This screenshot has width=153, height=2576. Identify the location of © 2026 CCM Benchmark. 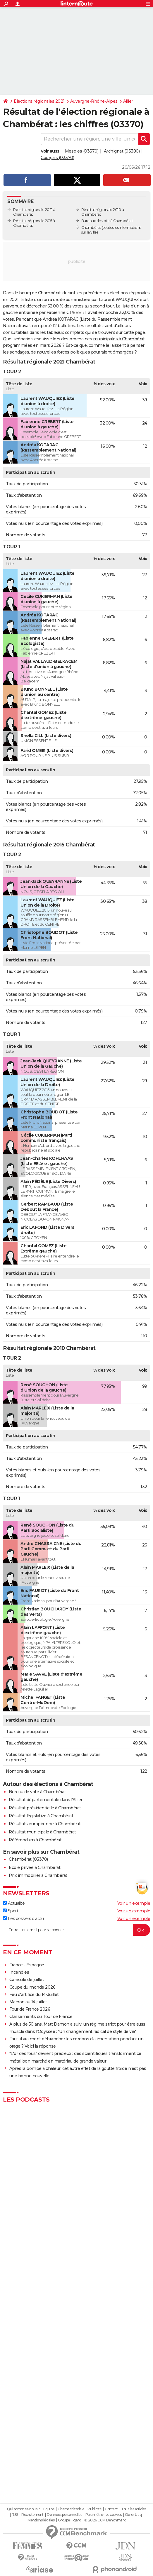
(105, 2520).